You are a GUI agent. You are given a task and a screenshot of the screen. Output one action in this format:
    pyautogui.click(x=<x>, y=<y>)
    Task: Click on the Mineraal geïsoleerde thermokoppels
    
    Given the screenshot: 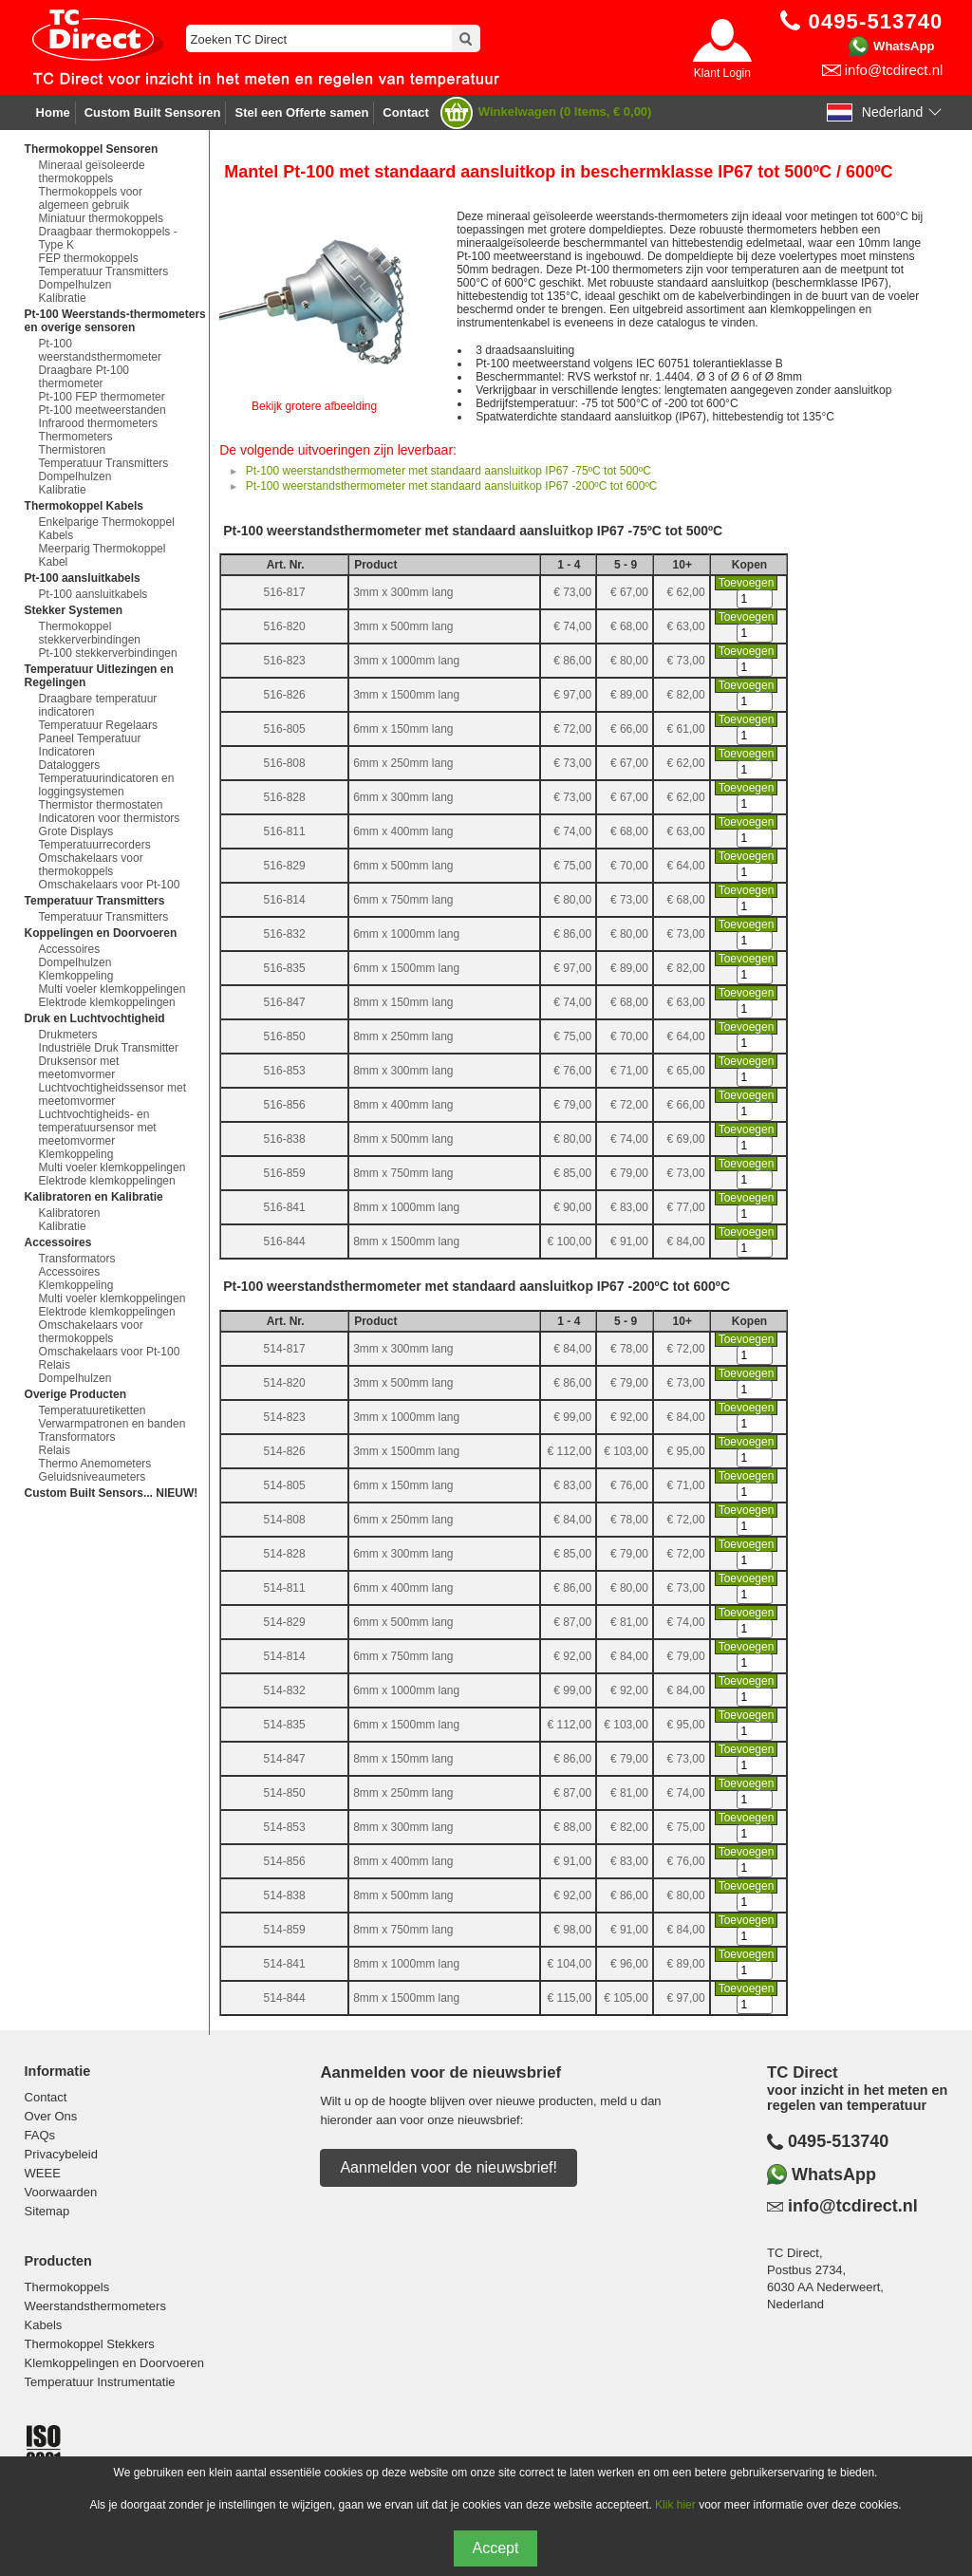 What is the action you would take?
    pyautogui.click(x=92, y=172)
    